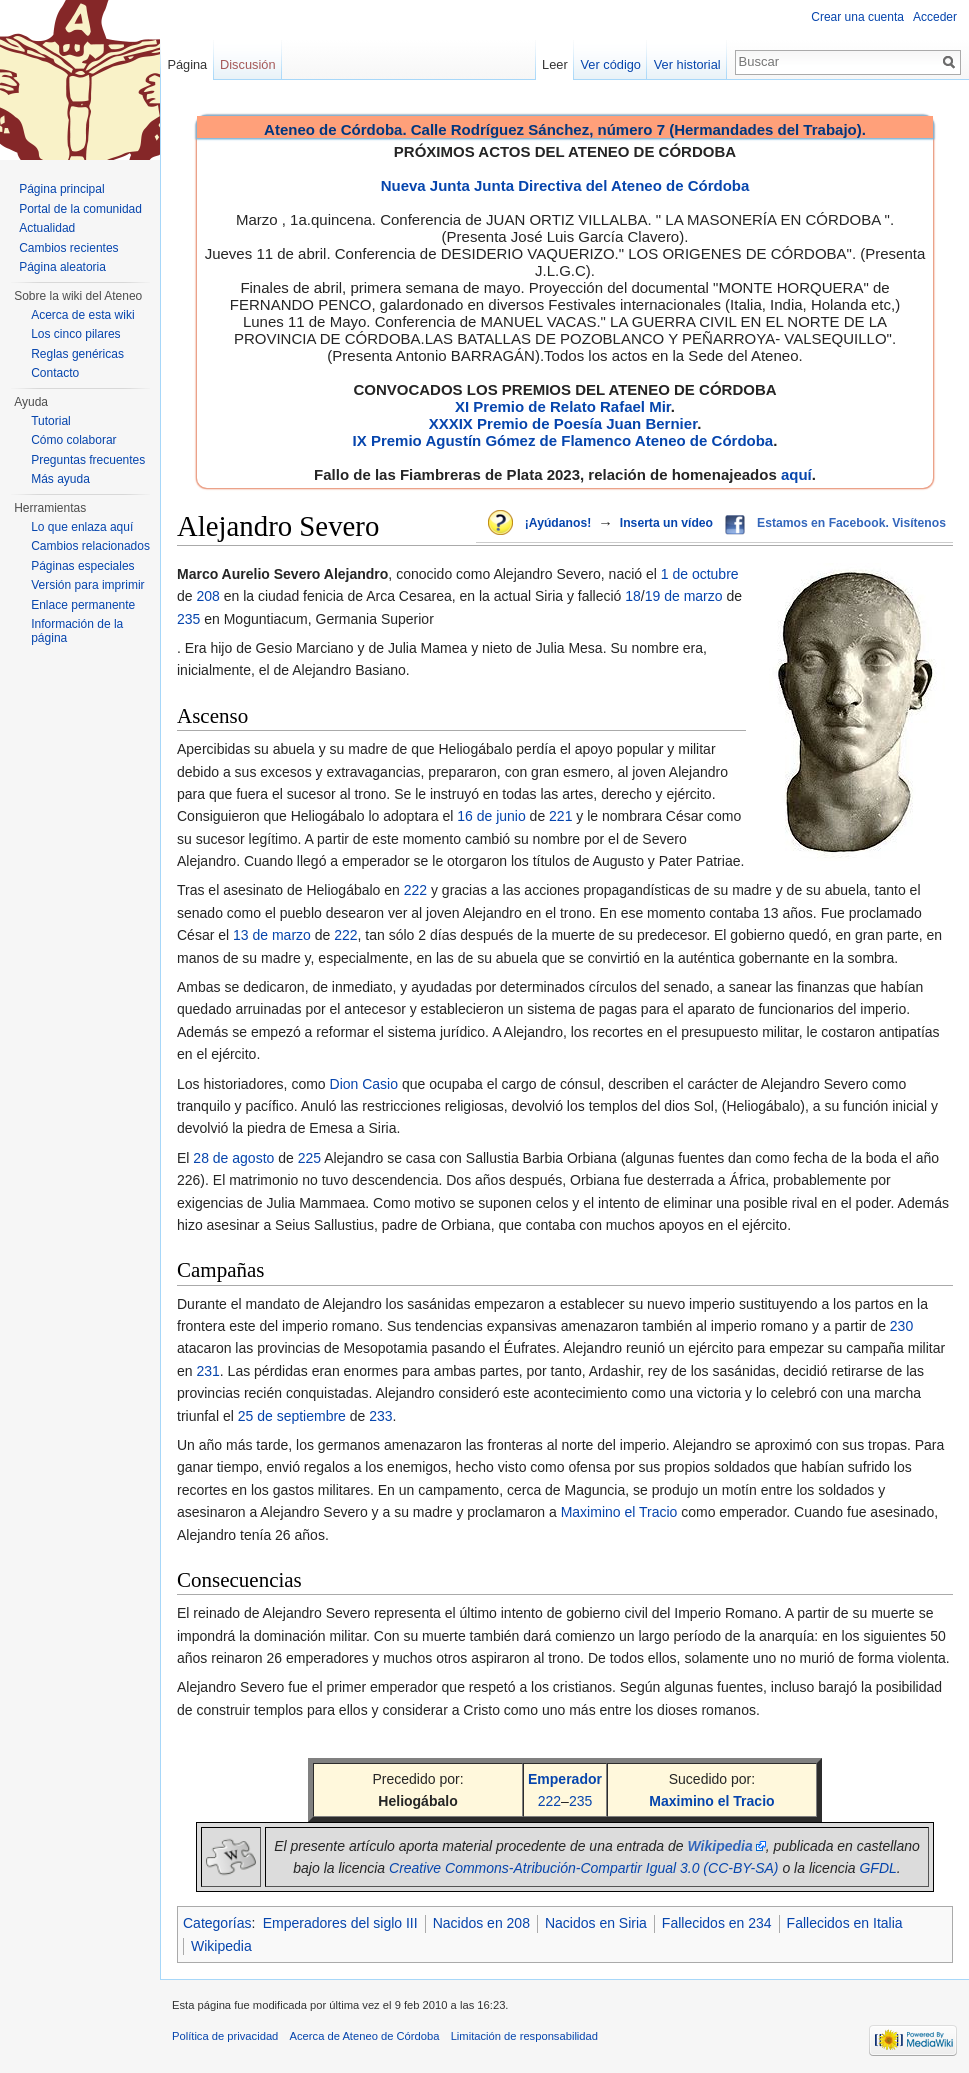 The width and height of the screenshot is (969, 2073). I want to click on Leer, so click(555, 64).